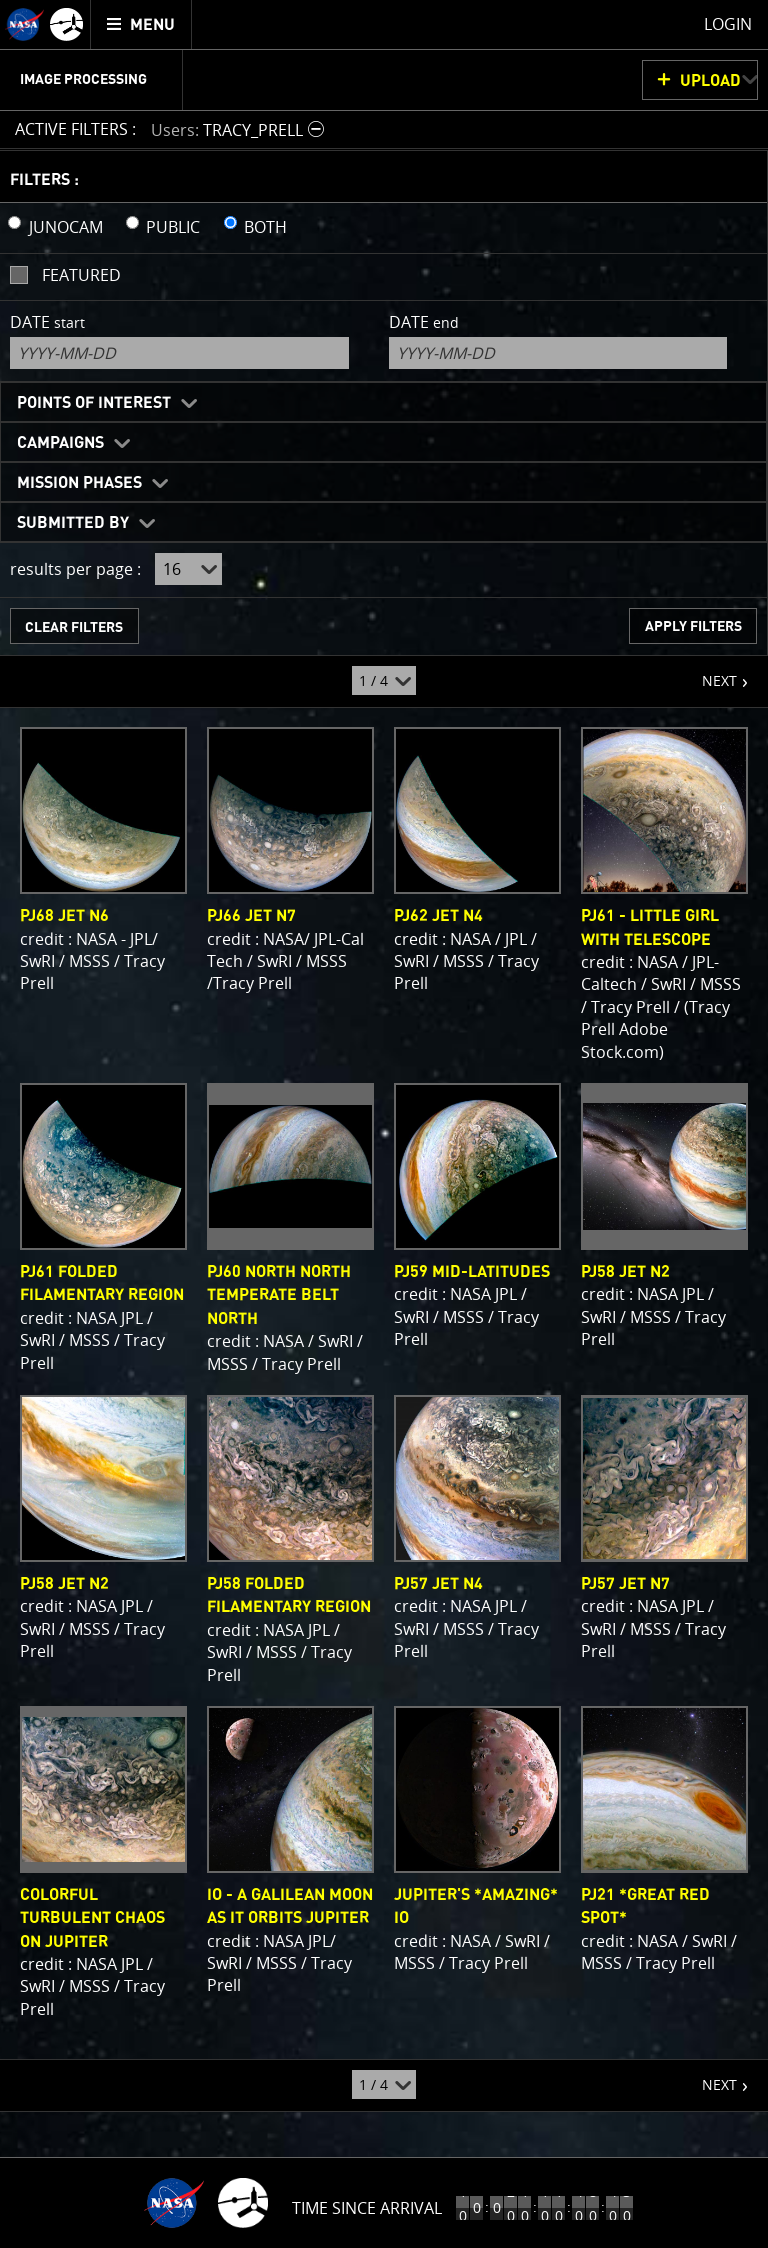  I want to click on NEXT, so click(709, 673).